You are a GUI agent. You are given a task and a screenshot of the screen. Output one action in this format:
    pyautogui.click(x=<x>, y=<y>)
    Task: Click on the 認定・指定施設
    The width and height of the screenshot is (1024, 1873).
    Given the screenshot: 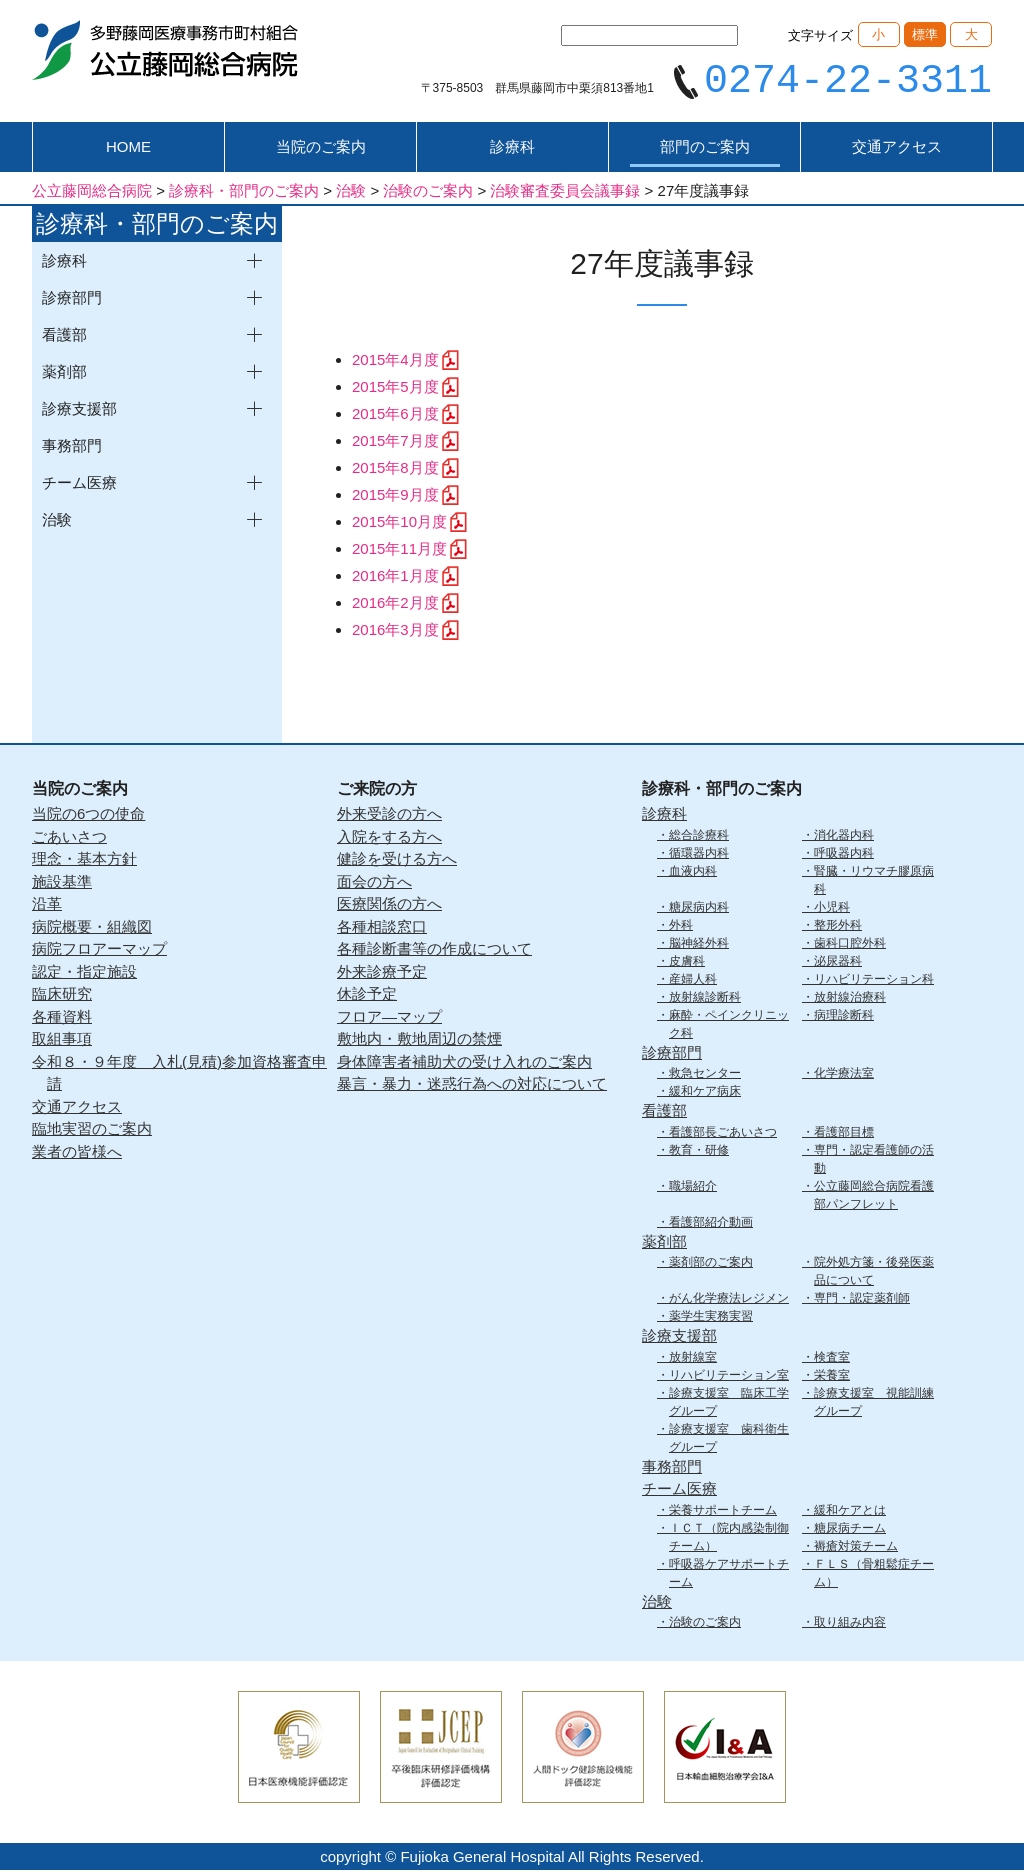 What is the action you would take?
    pyautogui.click(x=84, y=973)
    